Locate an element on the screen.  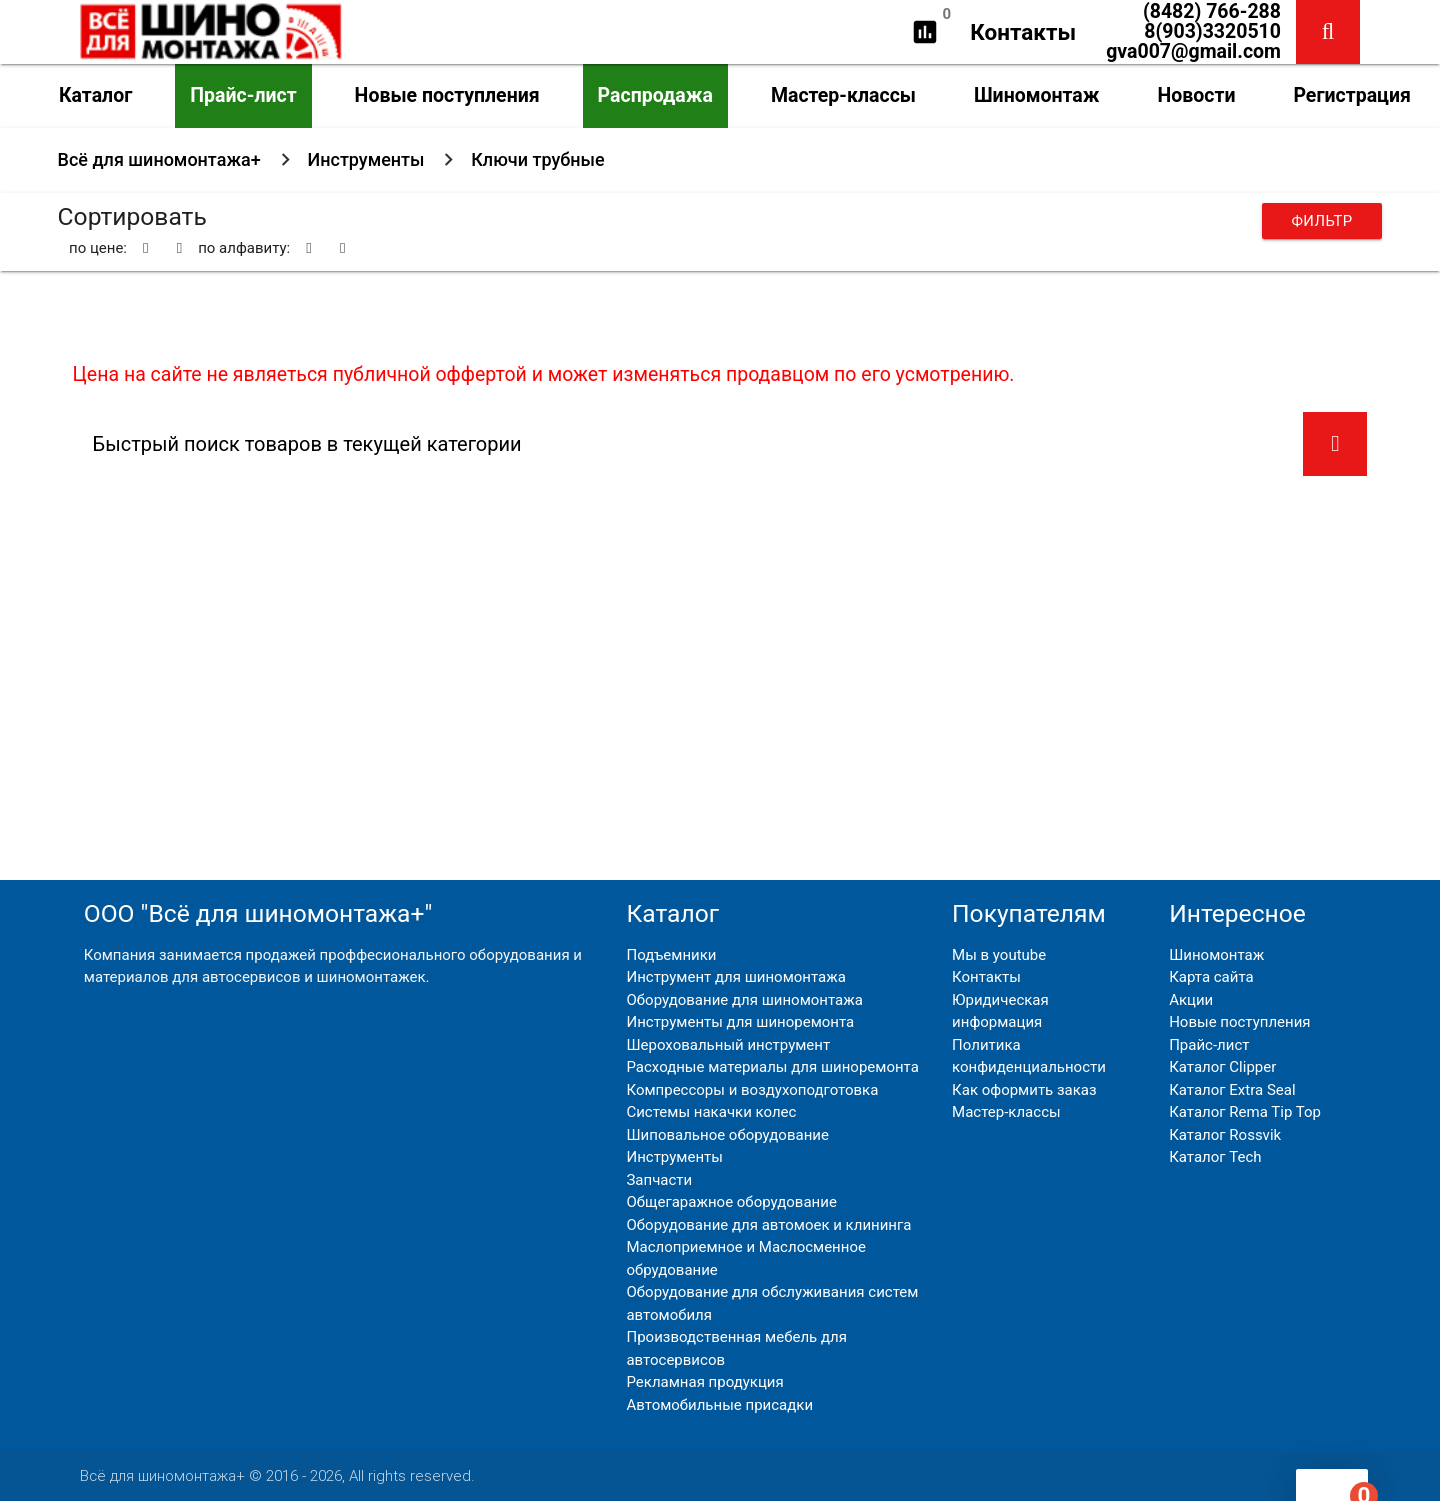
Системы накачки колес is located at coordinates (711, 1112).